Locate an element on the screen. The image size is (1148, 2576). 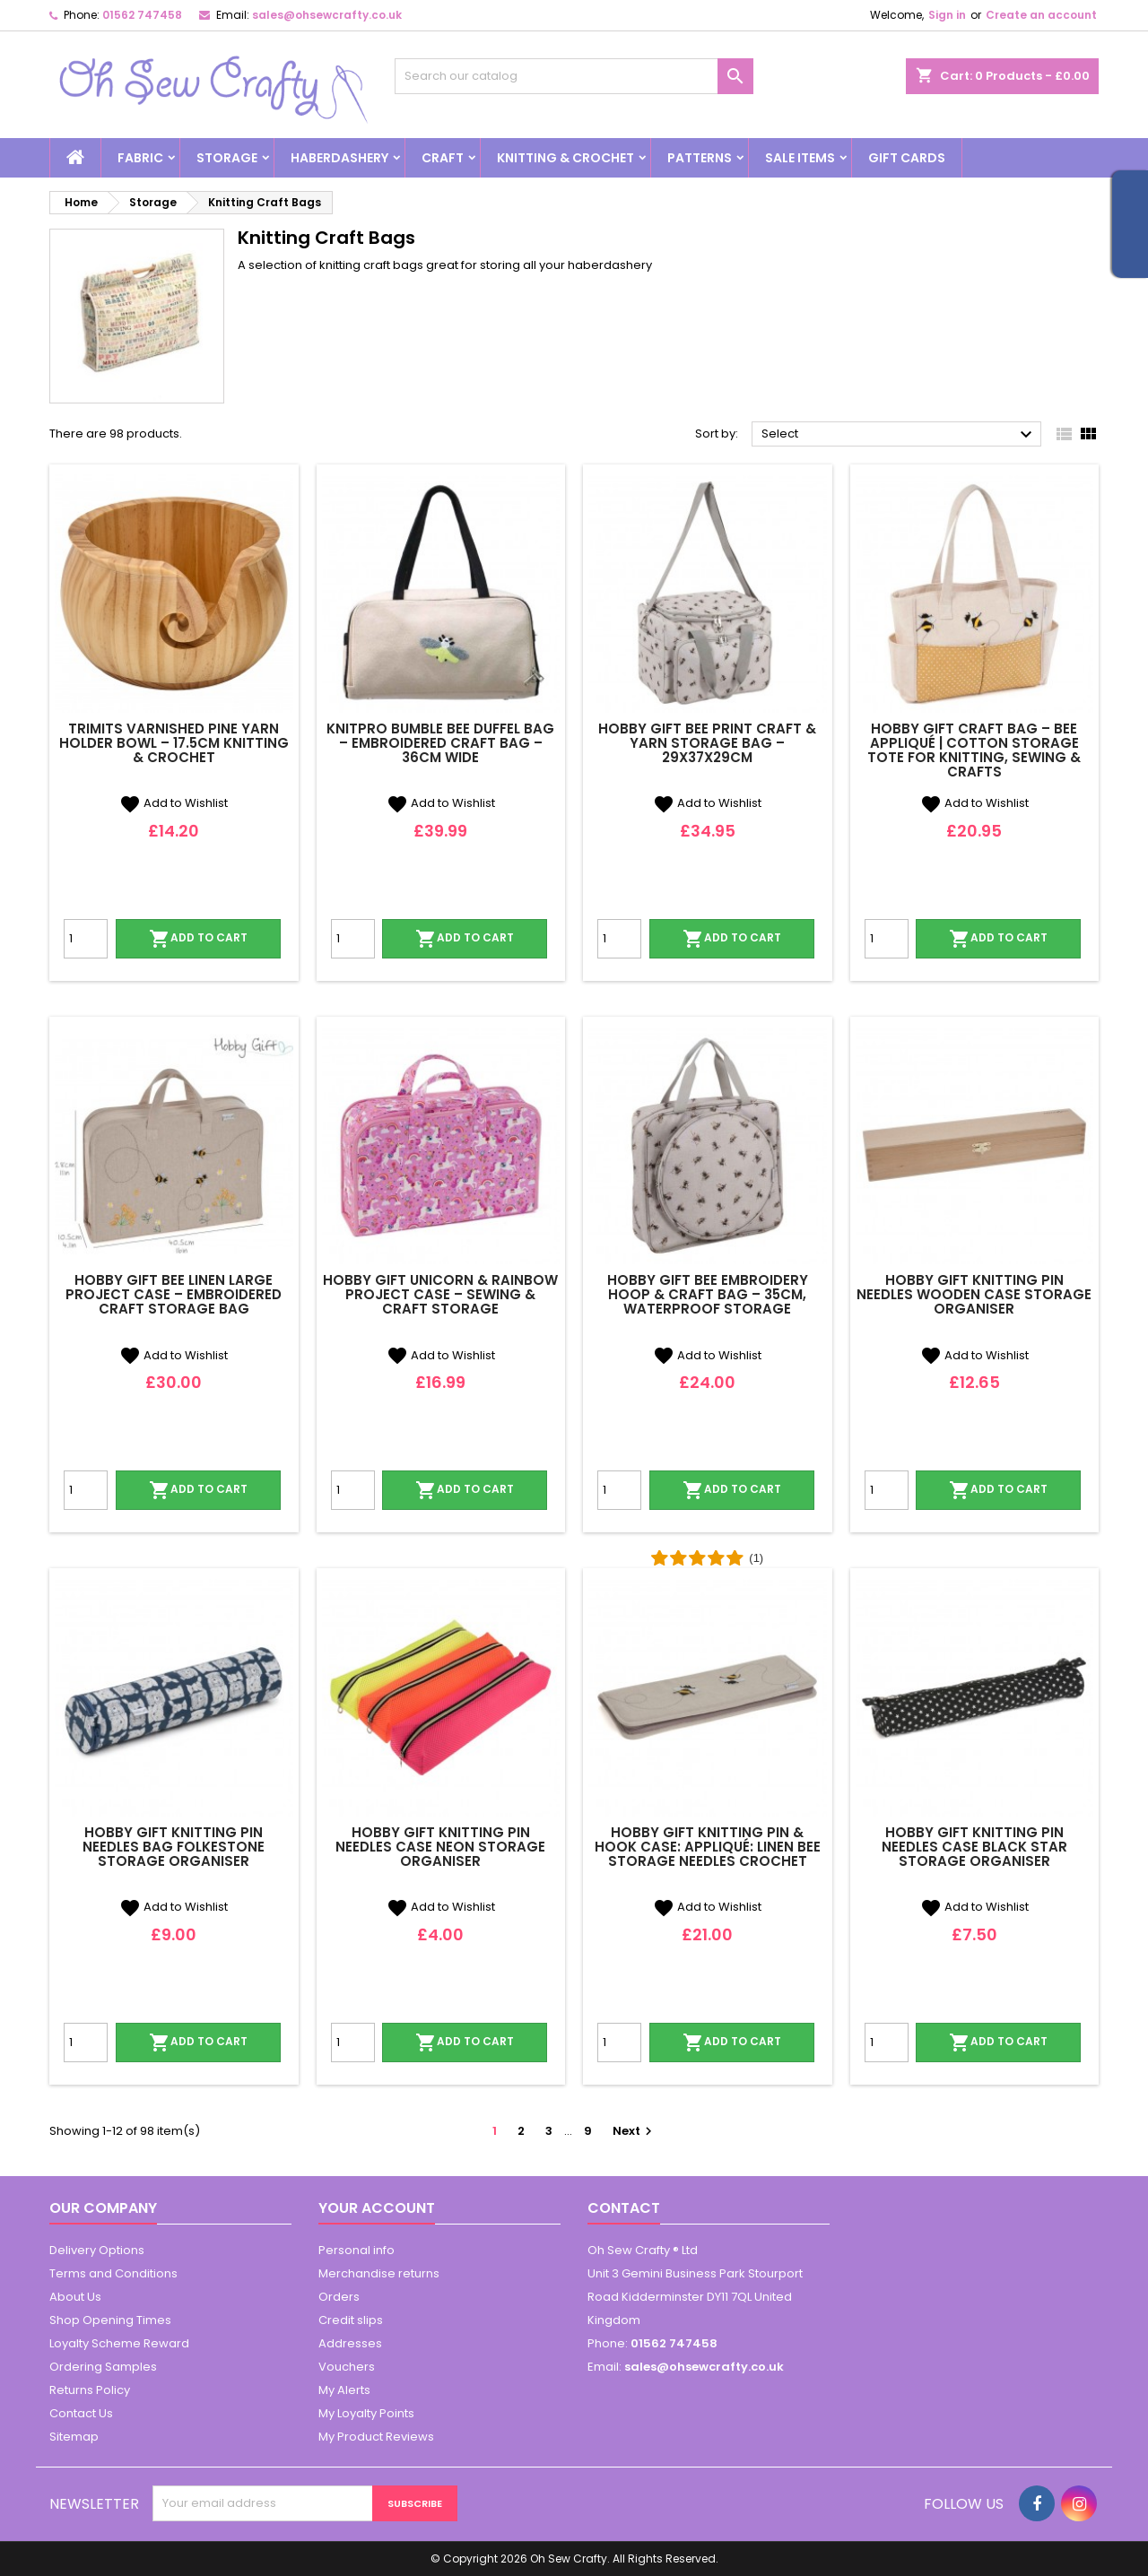
Select is located at coordinates (899, 435).